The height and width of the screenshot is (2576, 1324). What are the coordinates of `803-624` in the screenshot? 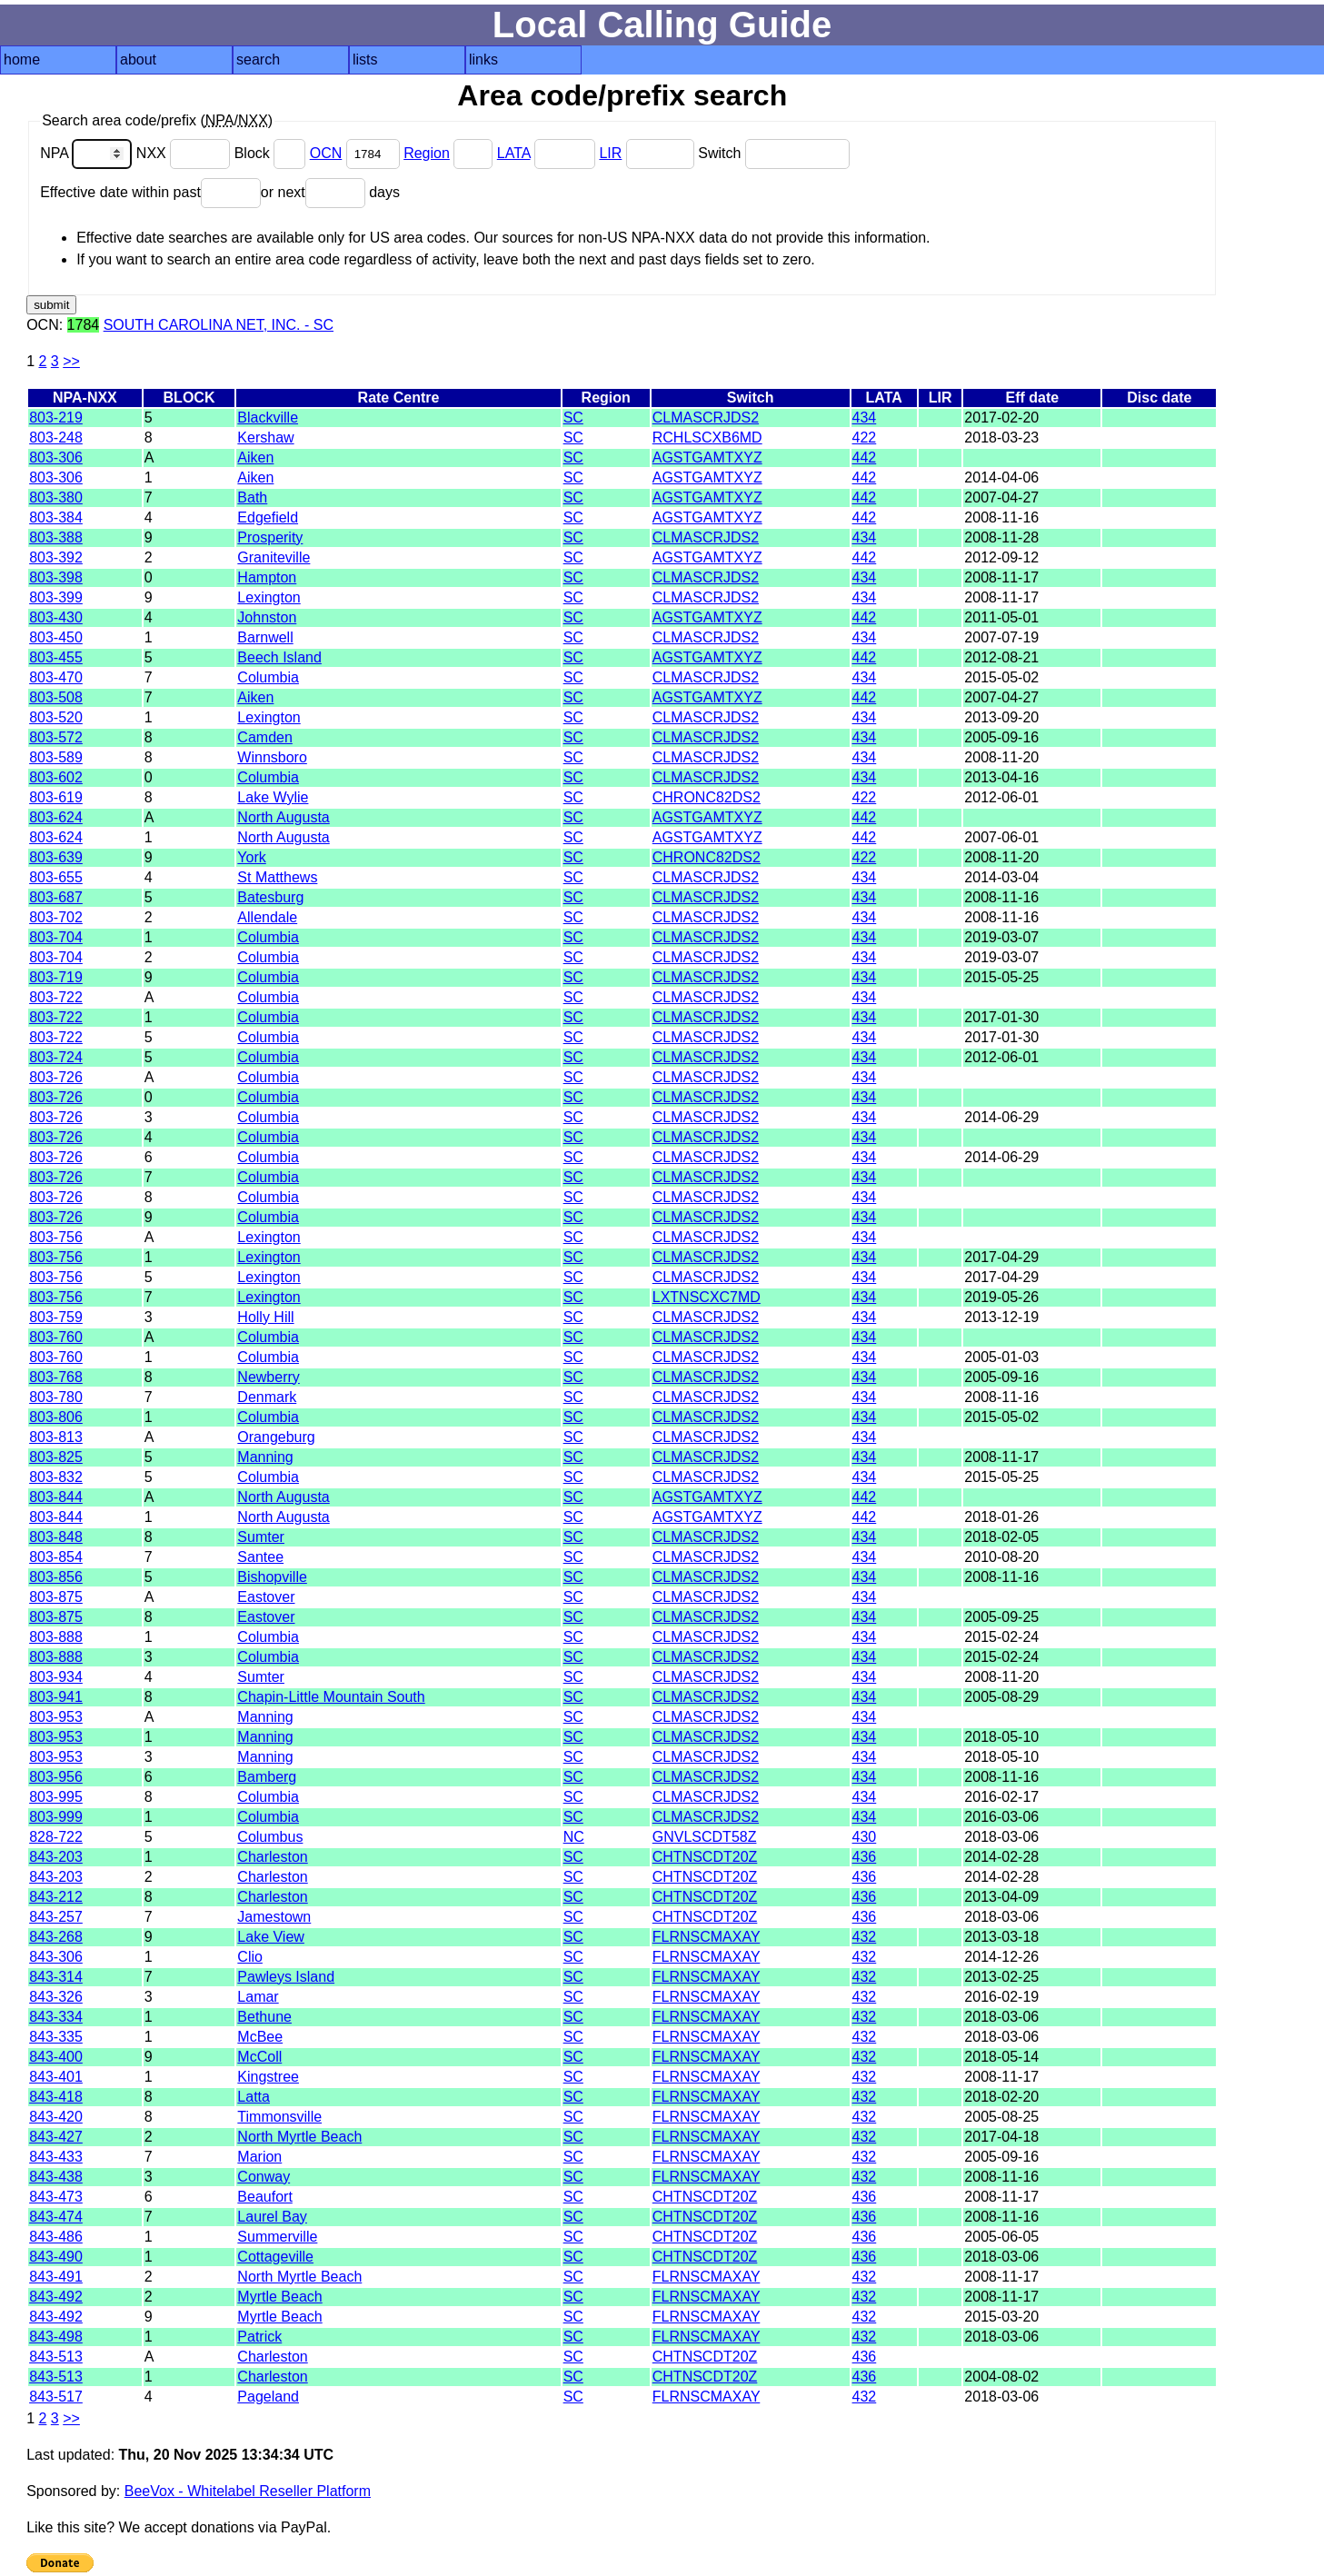 It's located at (56, 817).